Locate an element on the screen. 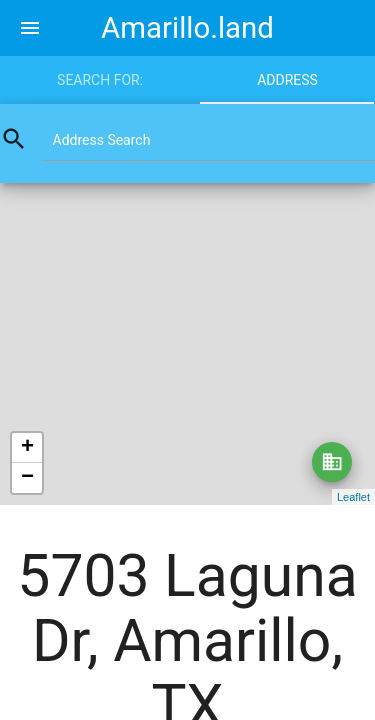 The image size is (375, 720). Leaflet is located at coordinates (353, 497).